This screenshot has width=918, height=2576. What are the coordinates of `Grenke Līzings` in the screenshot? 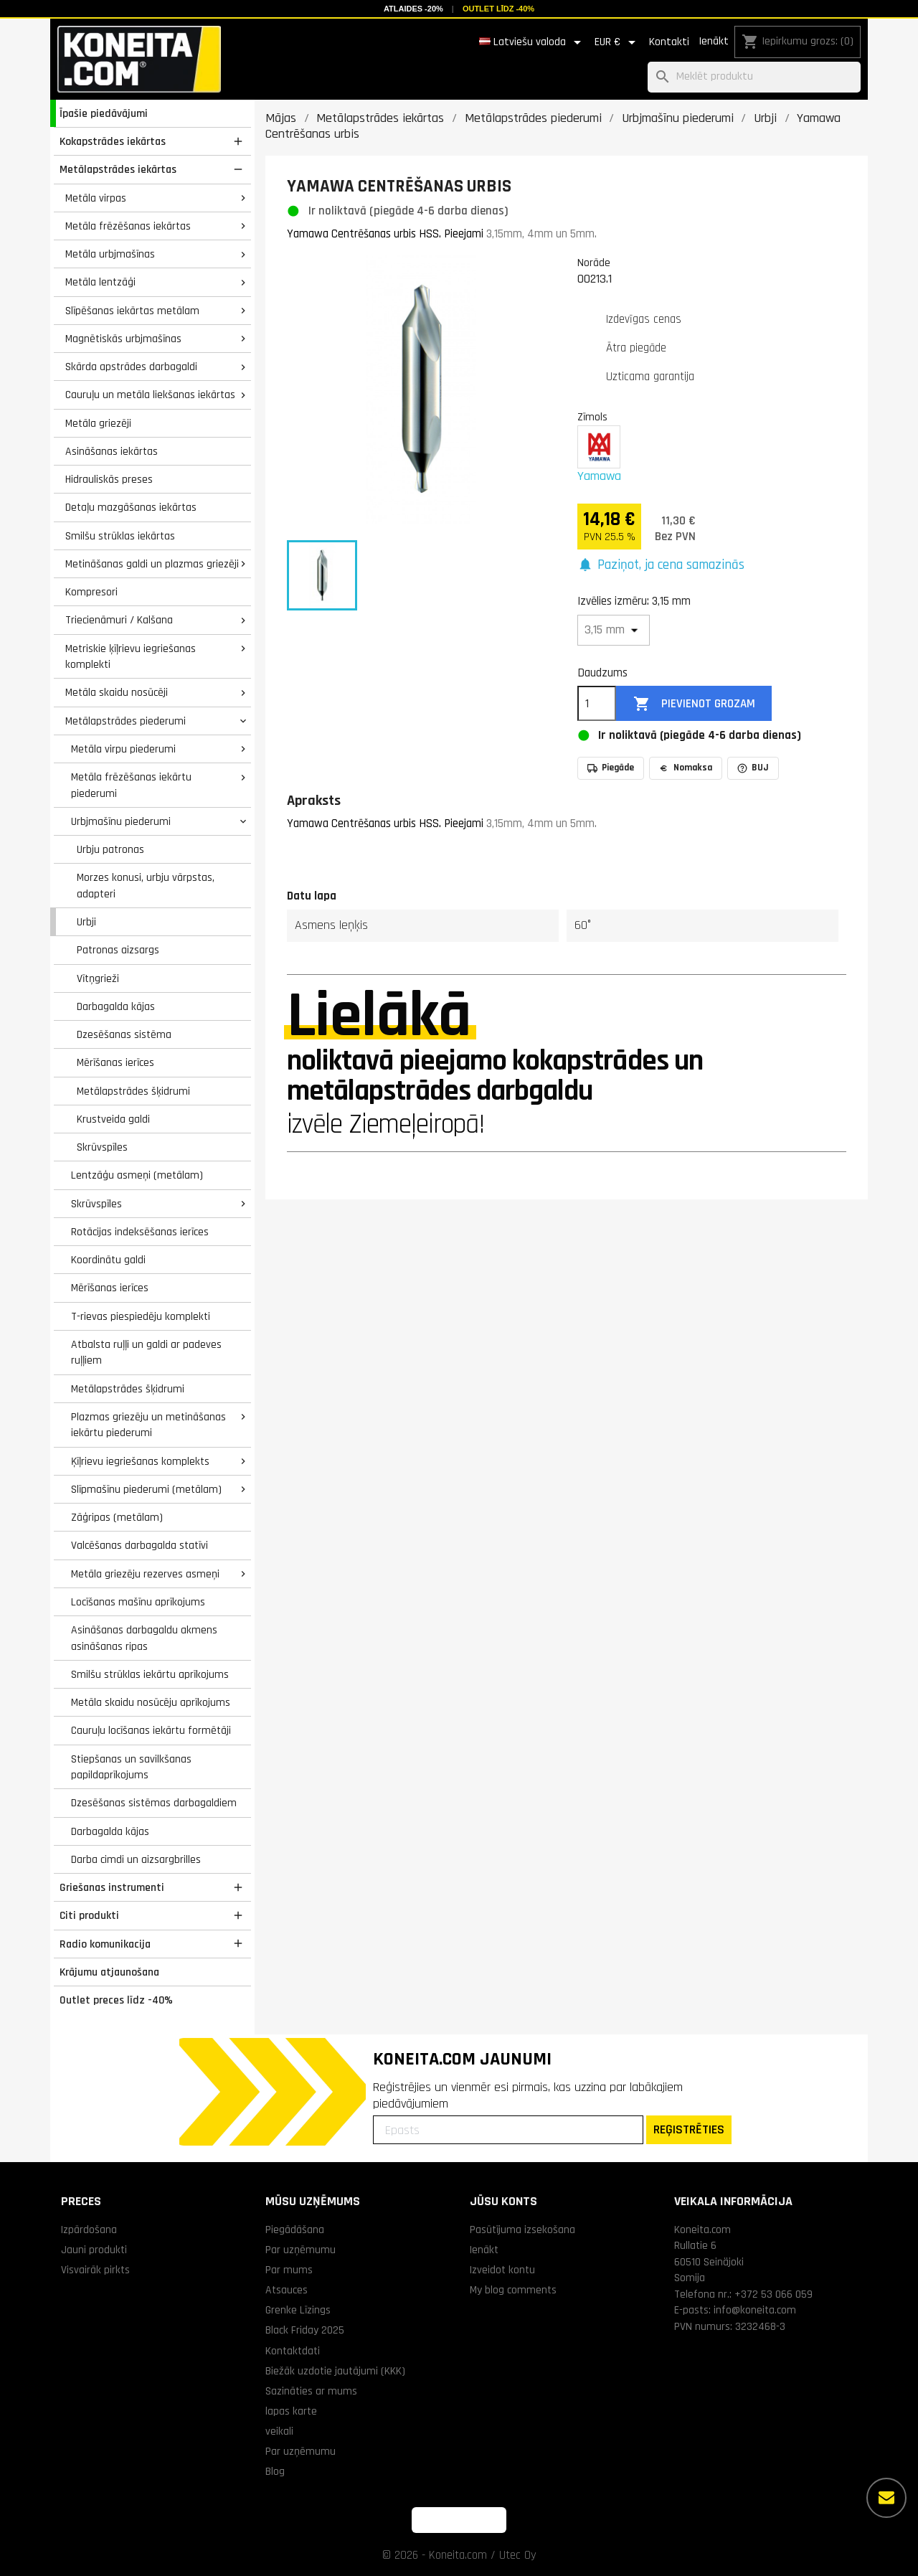 It's located at (298, 2310).